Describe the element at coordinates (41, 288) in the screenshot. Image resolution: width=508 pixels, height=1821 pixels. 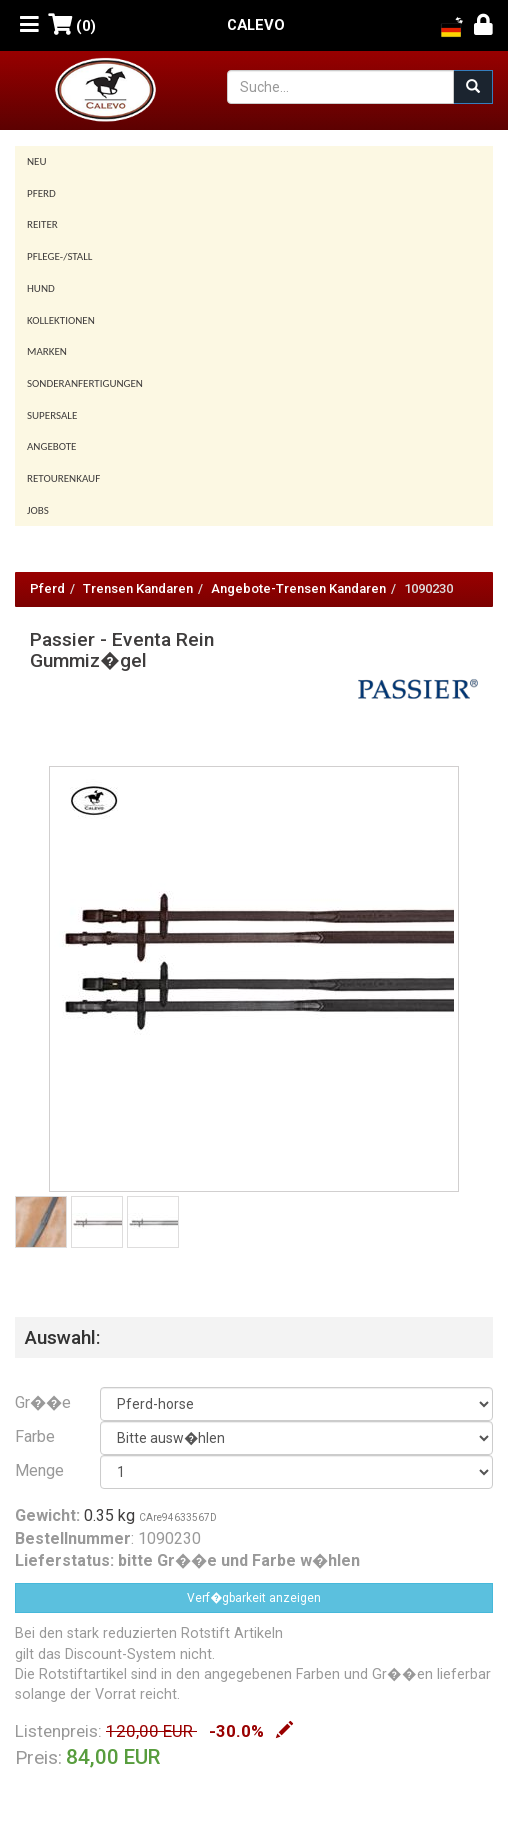
I see `Hund` at that location.